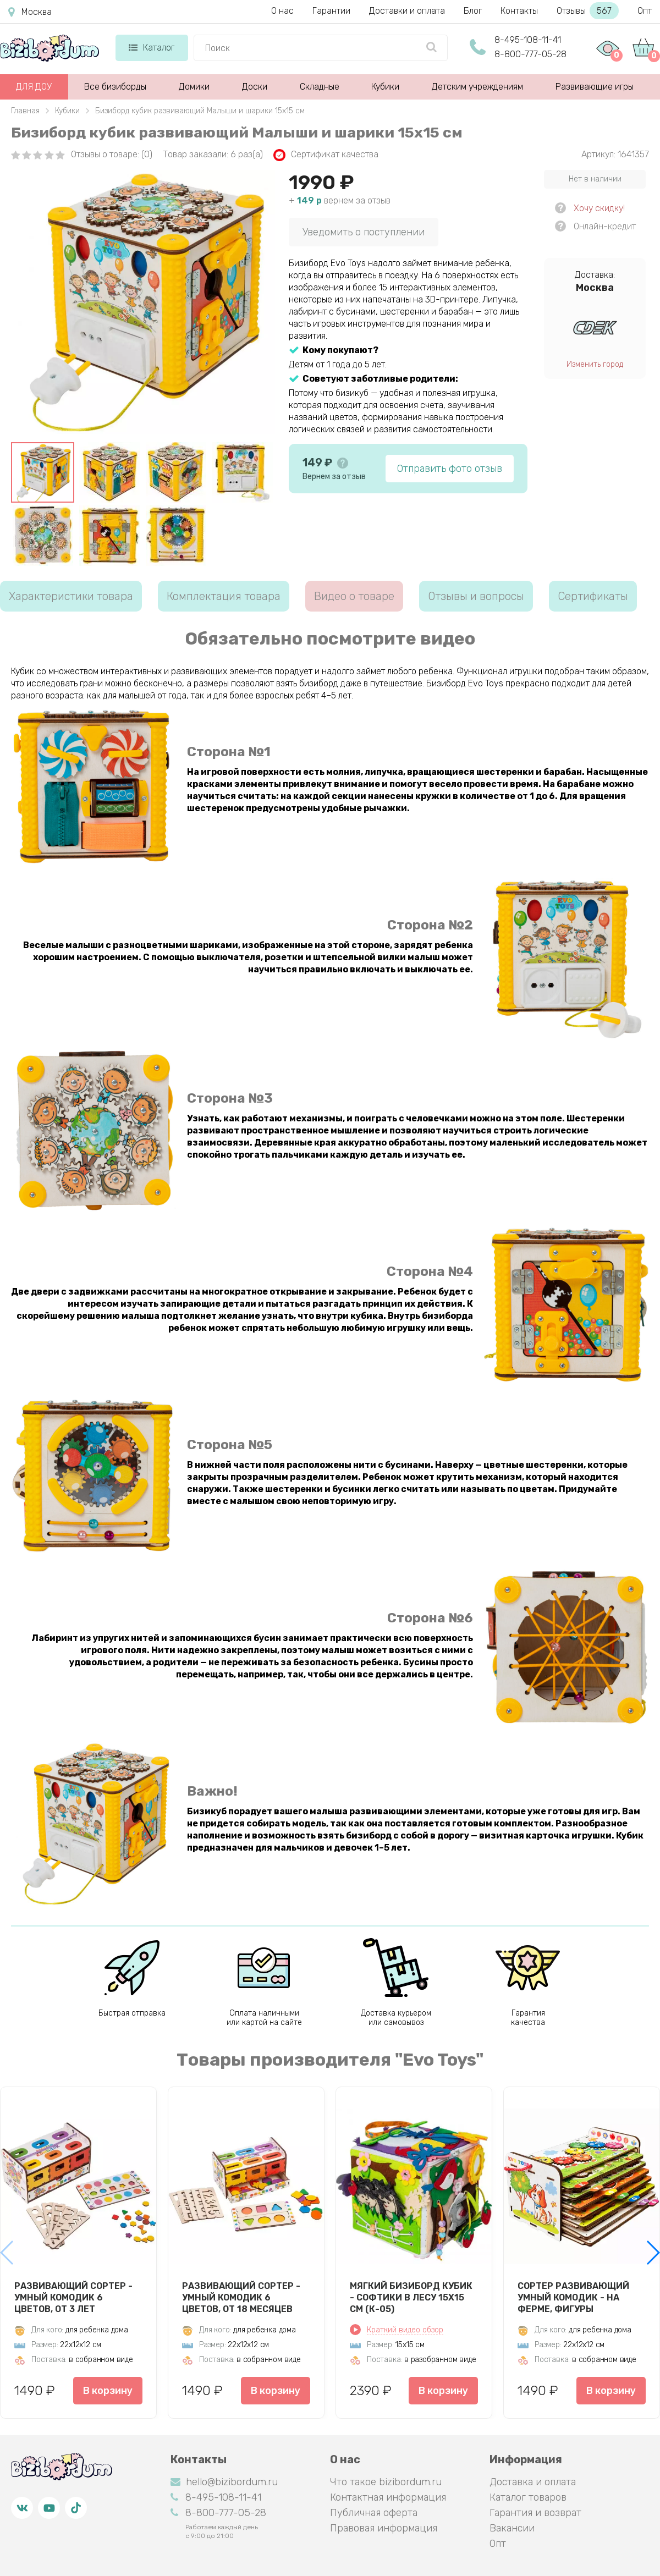 The image size is (660, 2576). I want to click on Гарантии, so click(331, 10).